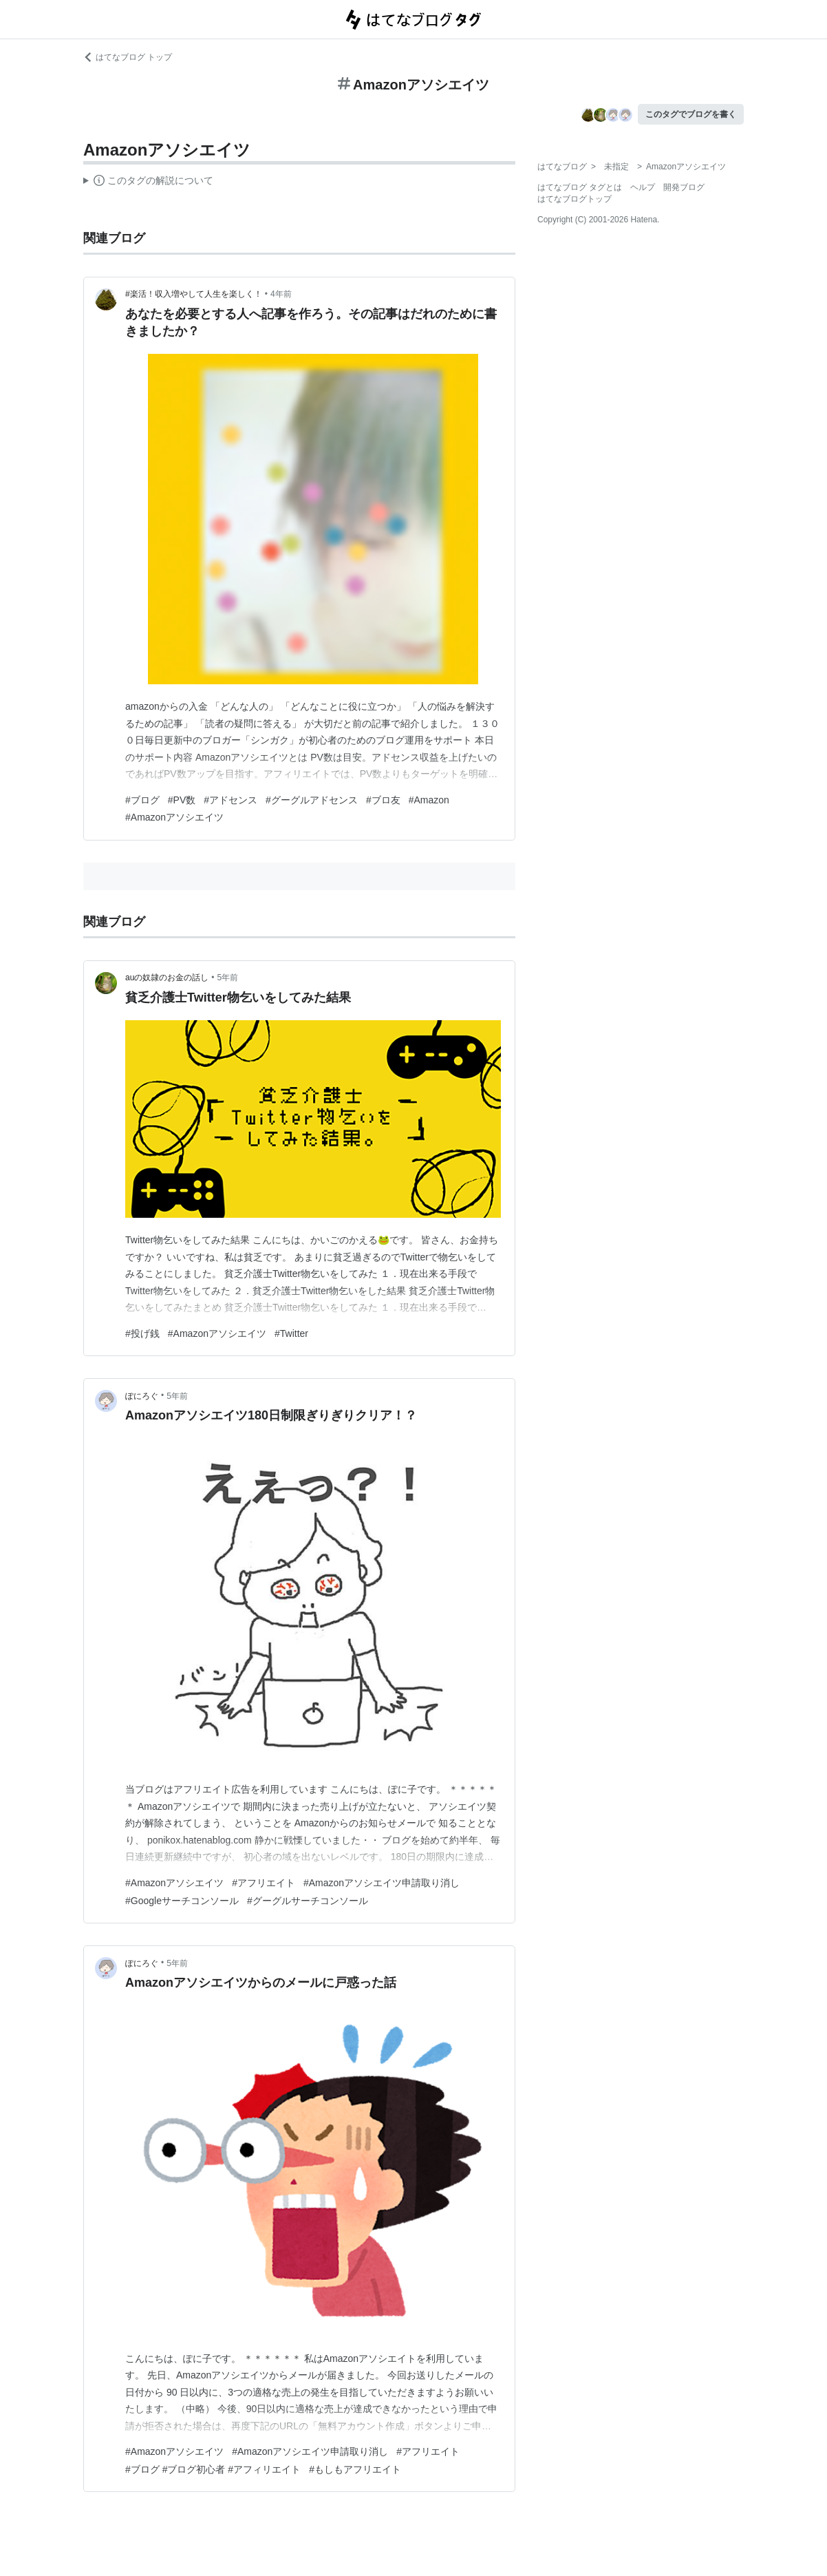 This screenshot has width=827, height=2576. I want to click on #ブログ, so click(142, 799).